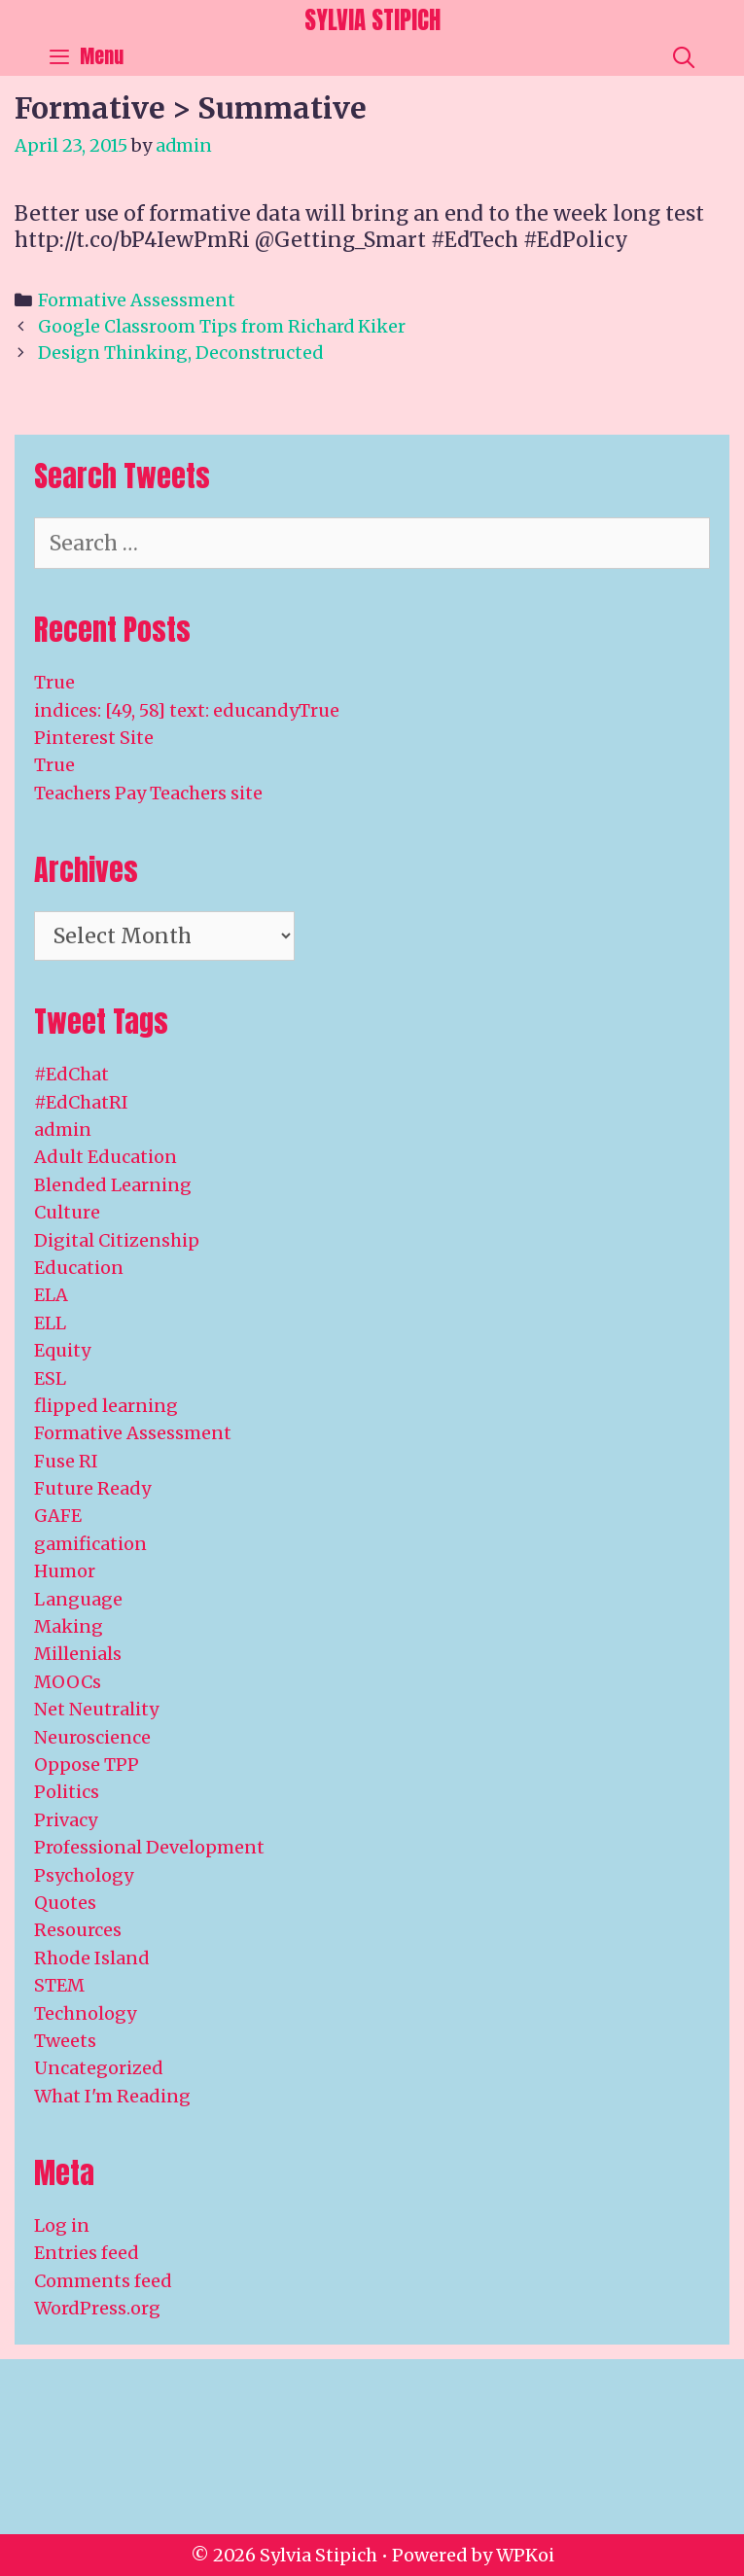 Image resolution: width=744 pixels, height=2576 pixels. I want to click on Culture, so click(67, 1212).